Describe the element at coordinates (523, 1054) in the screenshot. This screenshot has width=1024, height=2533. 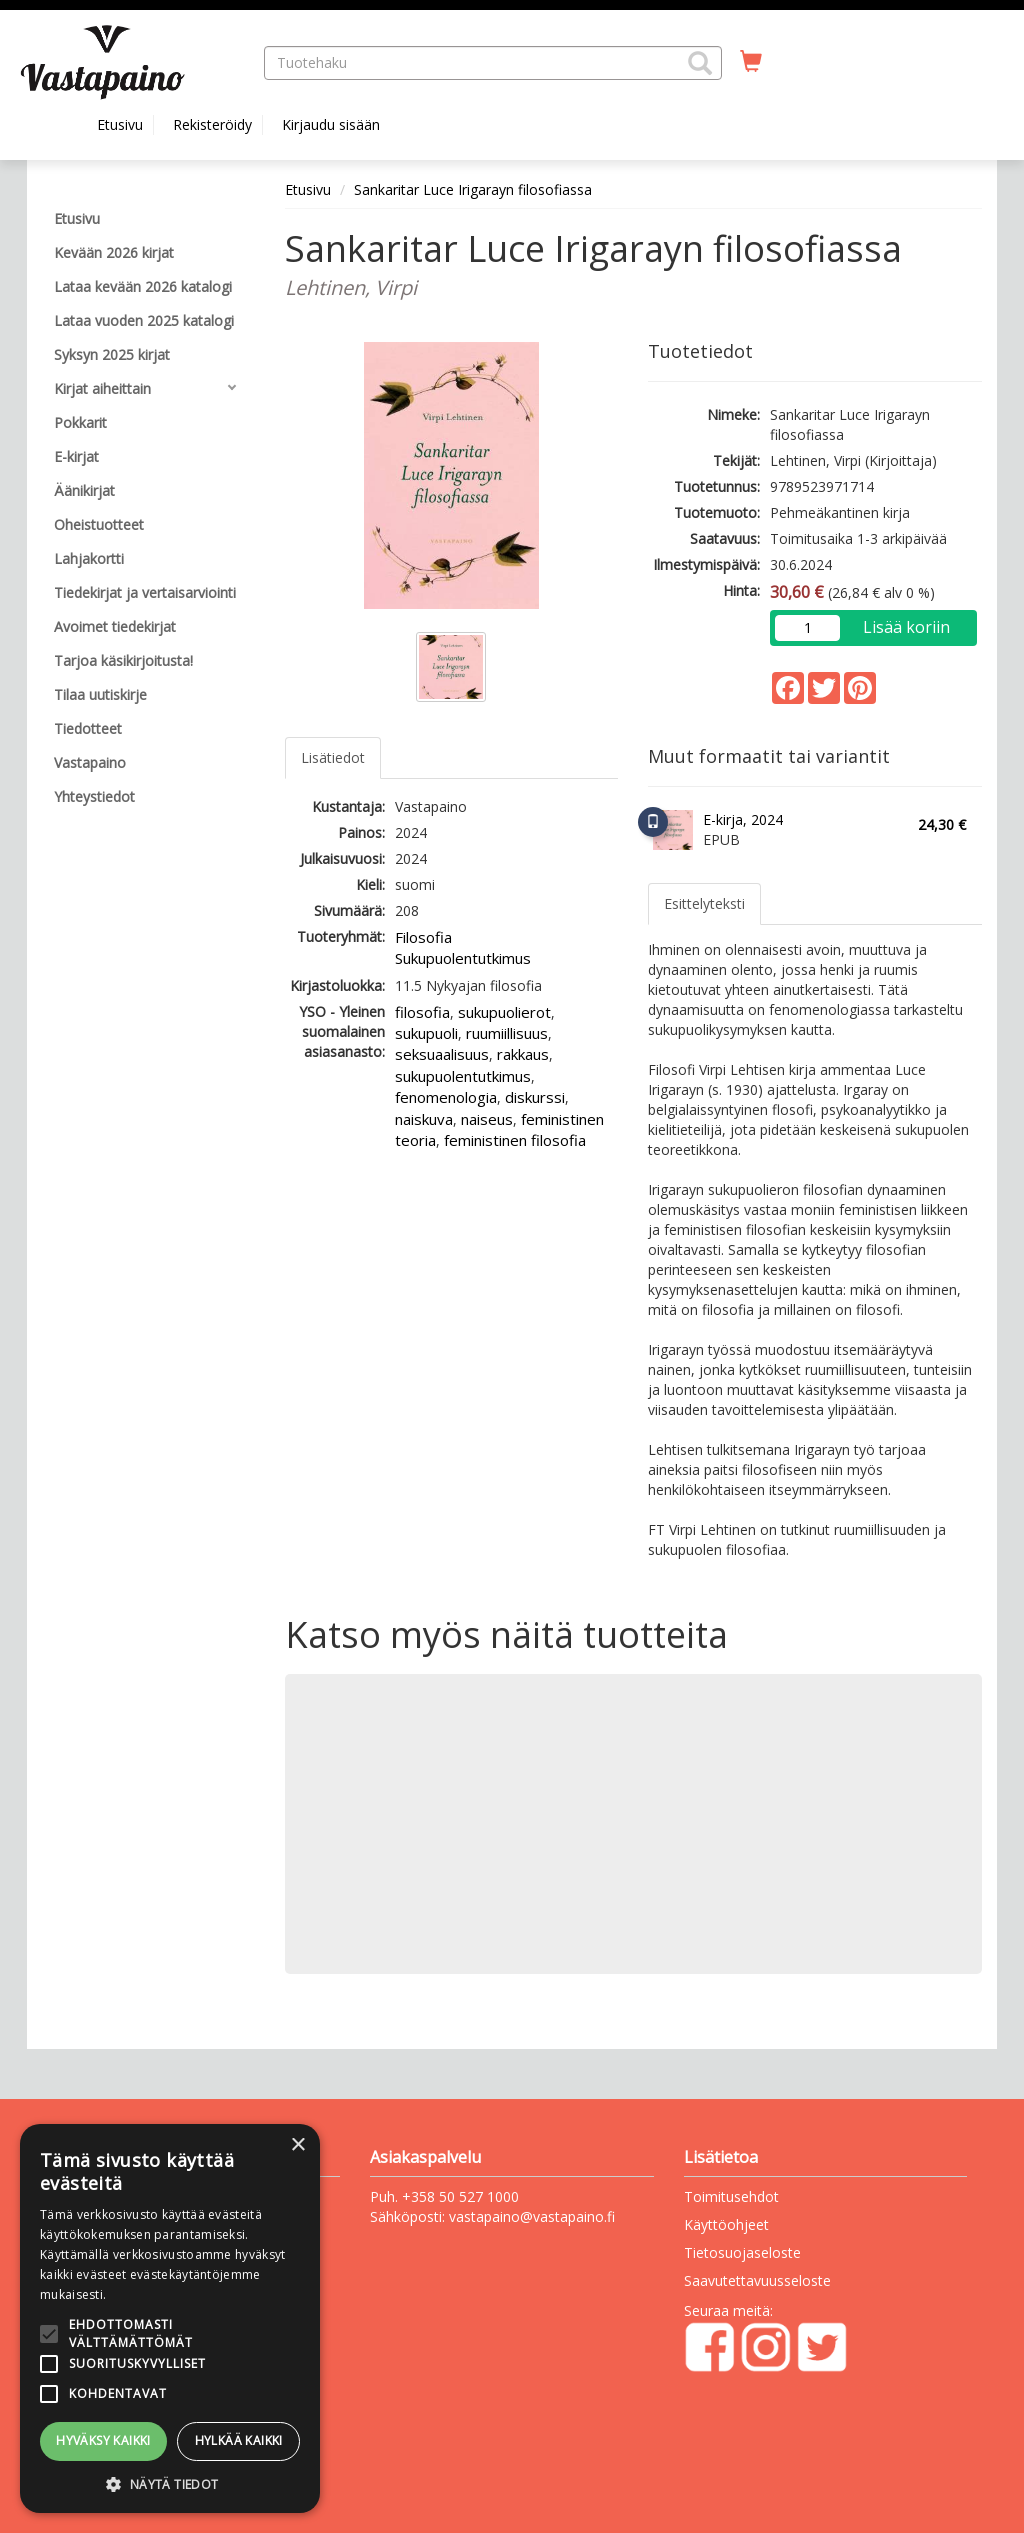
I see `rakkaus` at that location.